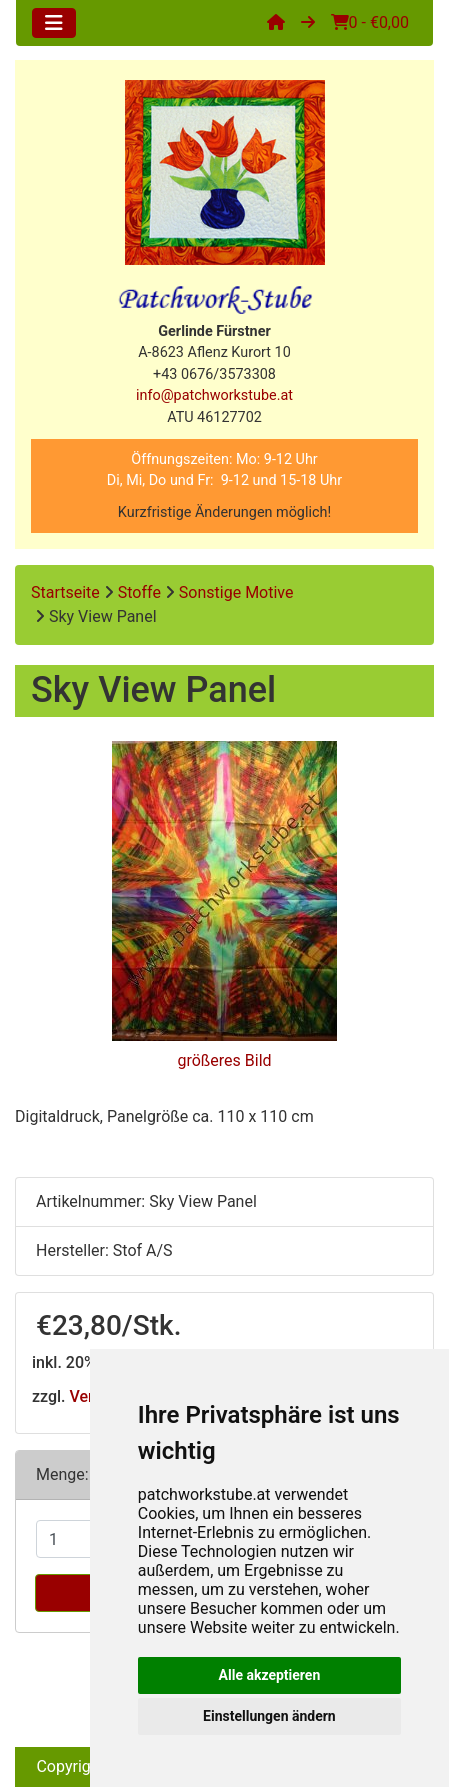  What do you see at coordinates (370, 22) in the screenshot?
I see `0 - €0,00` at bounding box center [370, 22].